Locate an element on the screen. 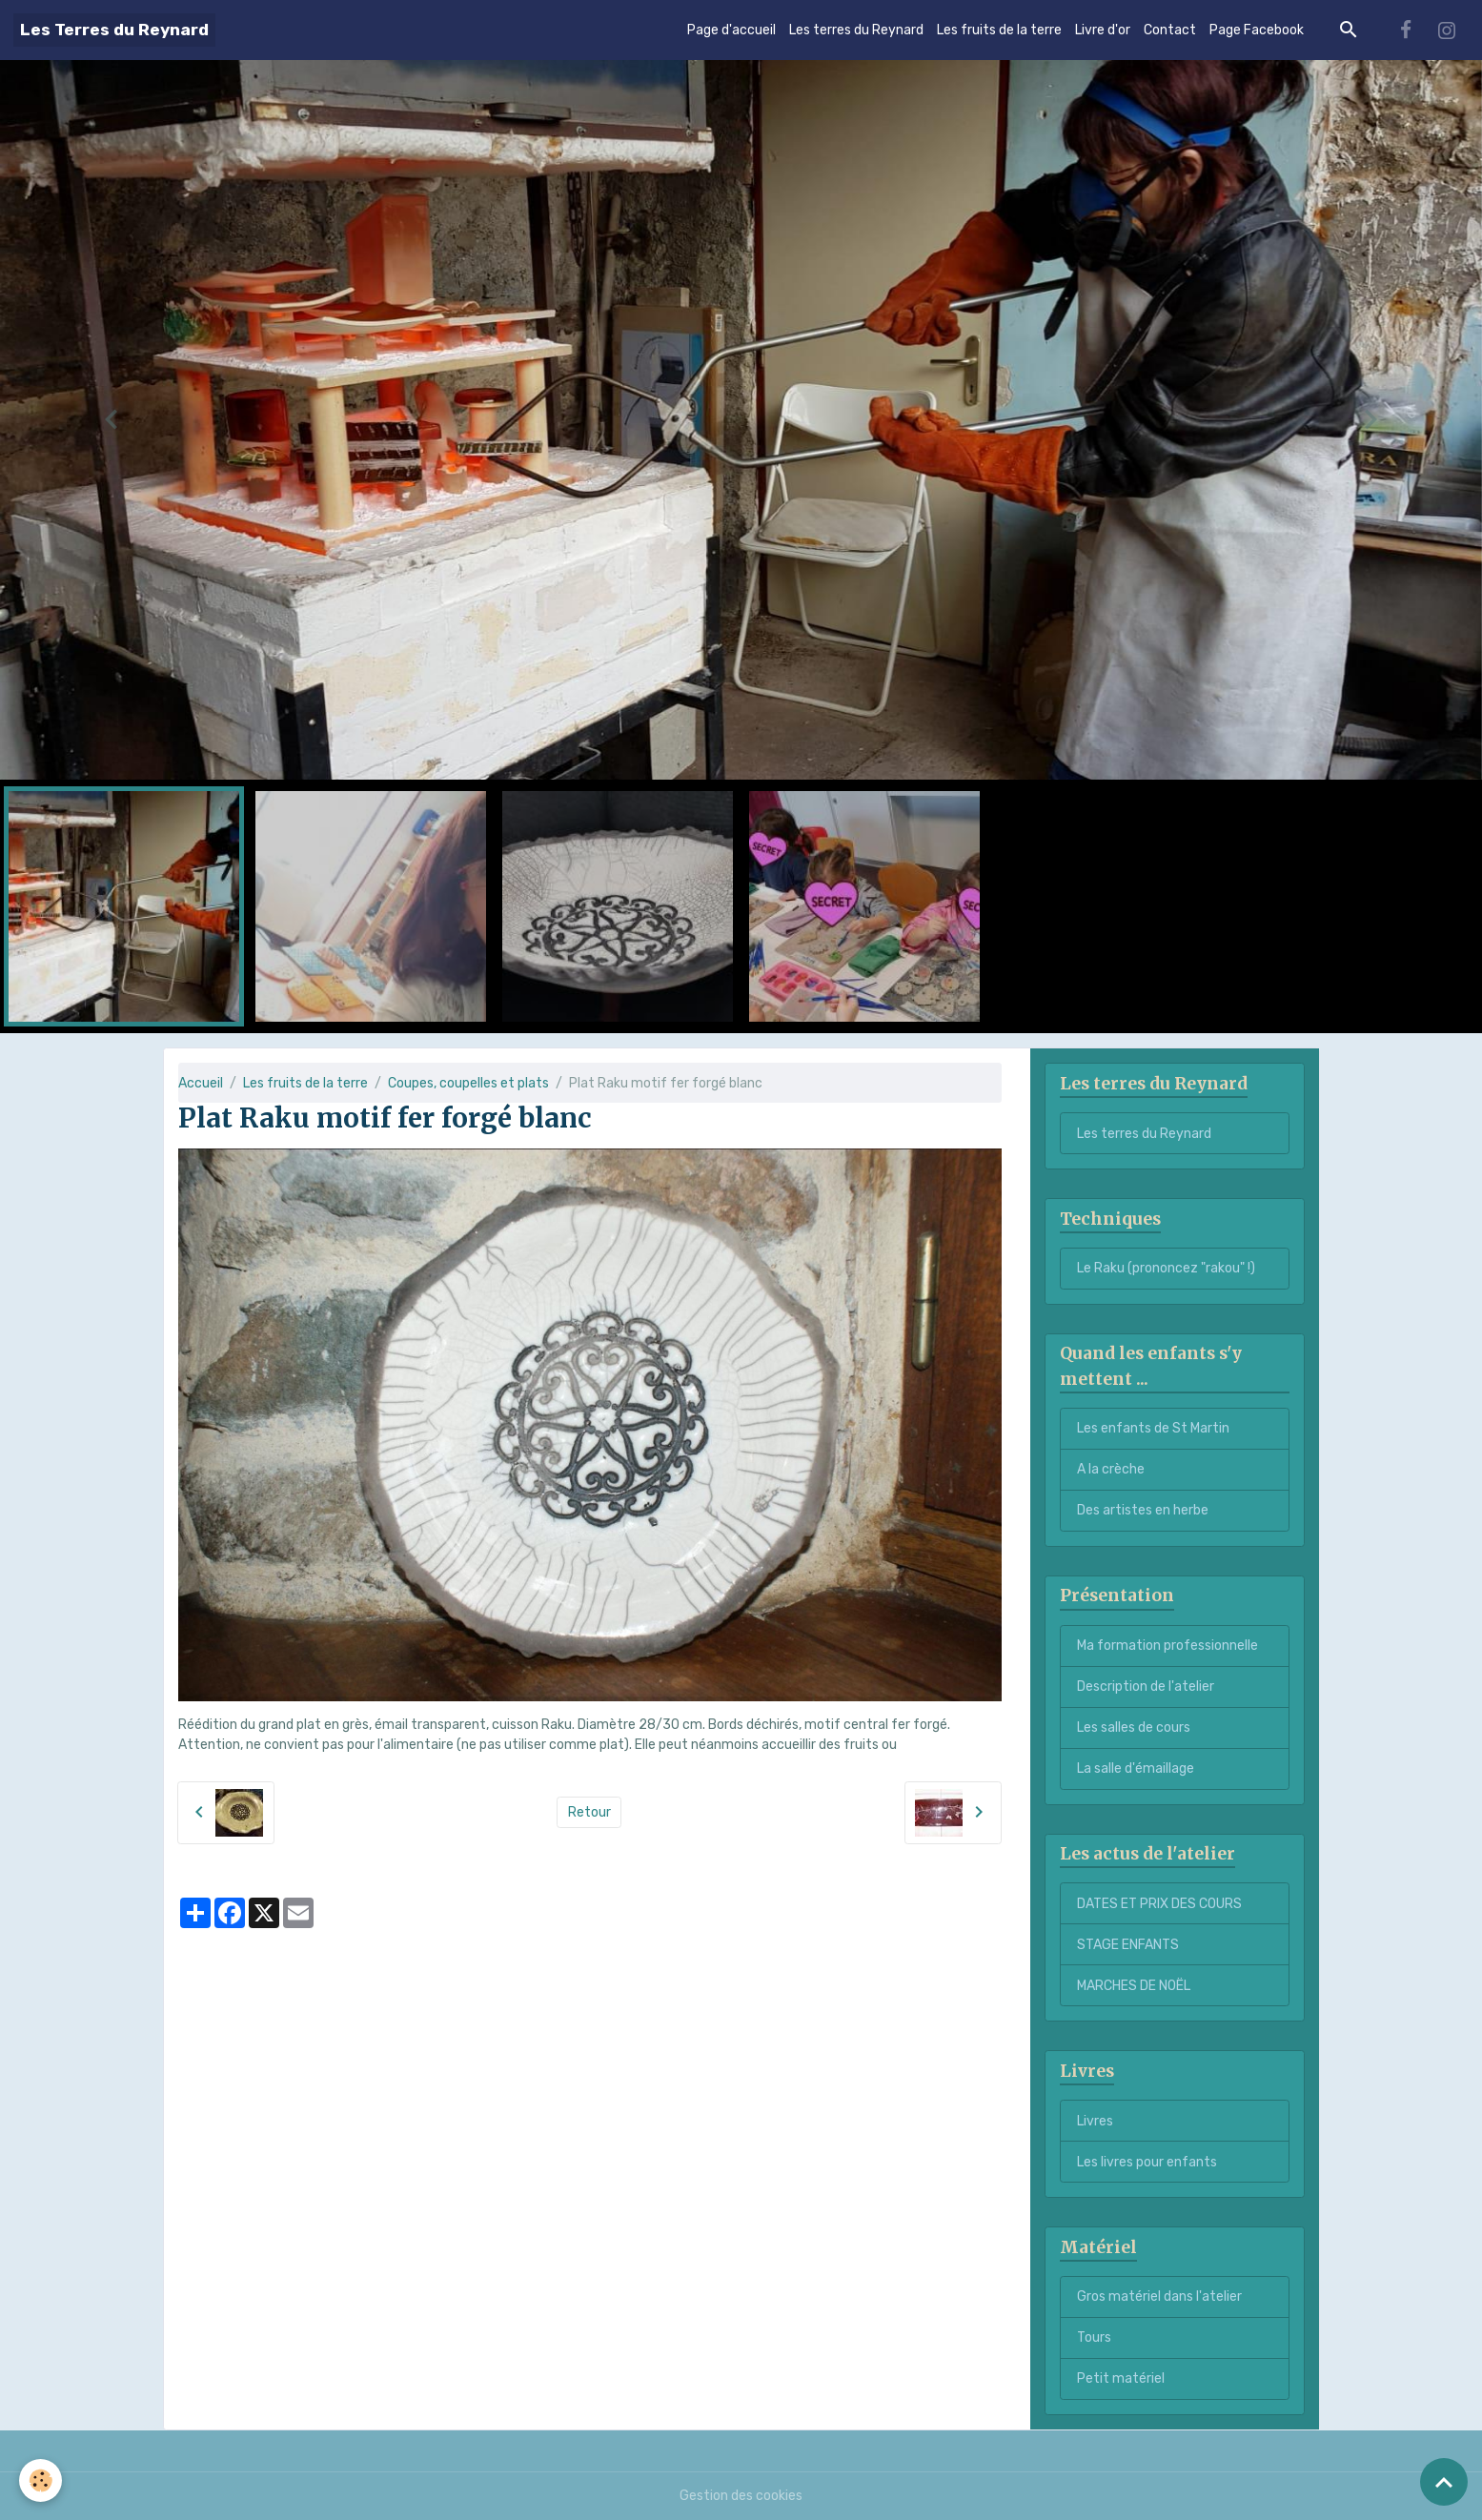  Contact is located at coordinates (1170, 30).